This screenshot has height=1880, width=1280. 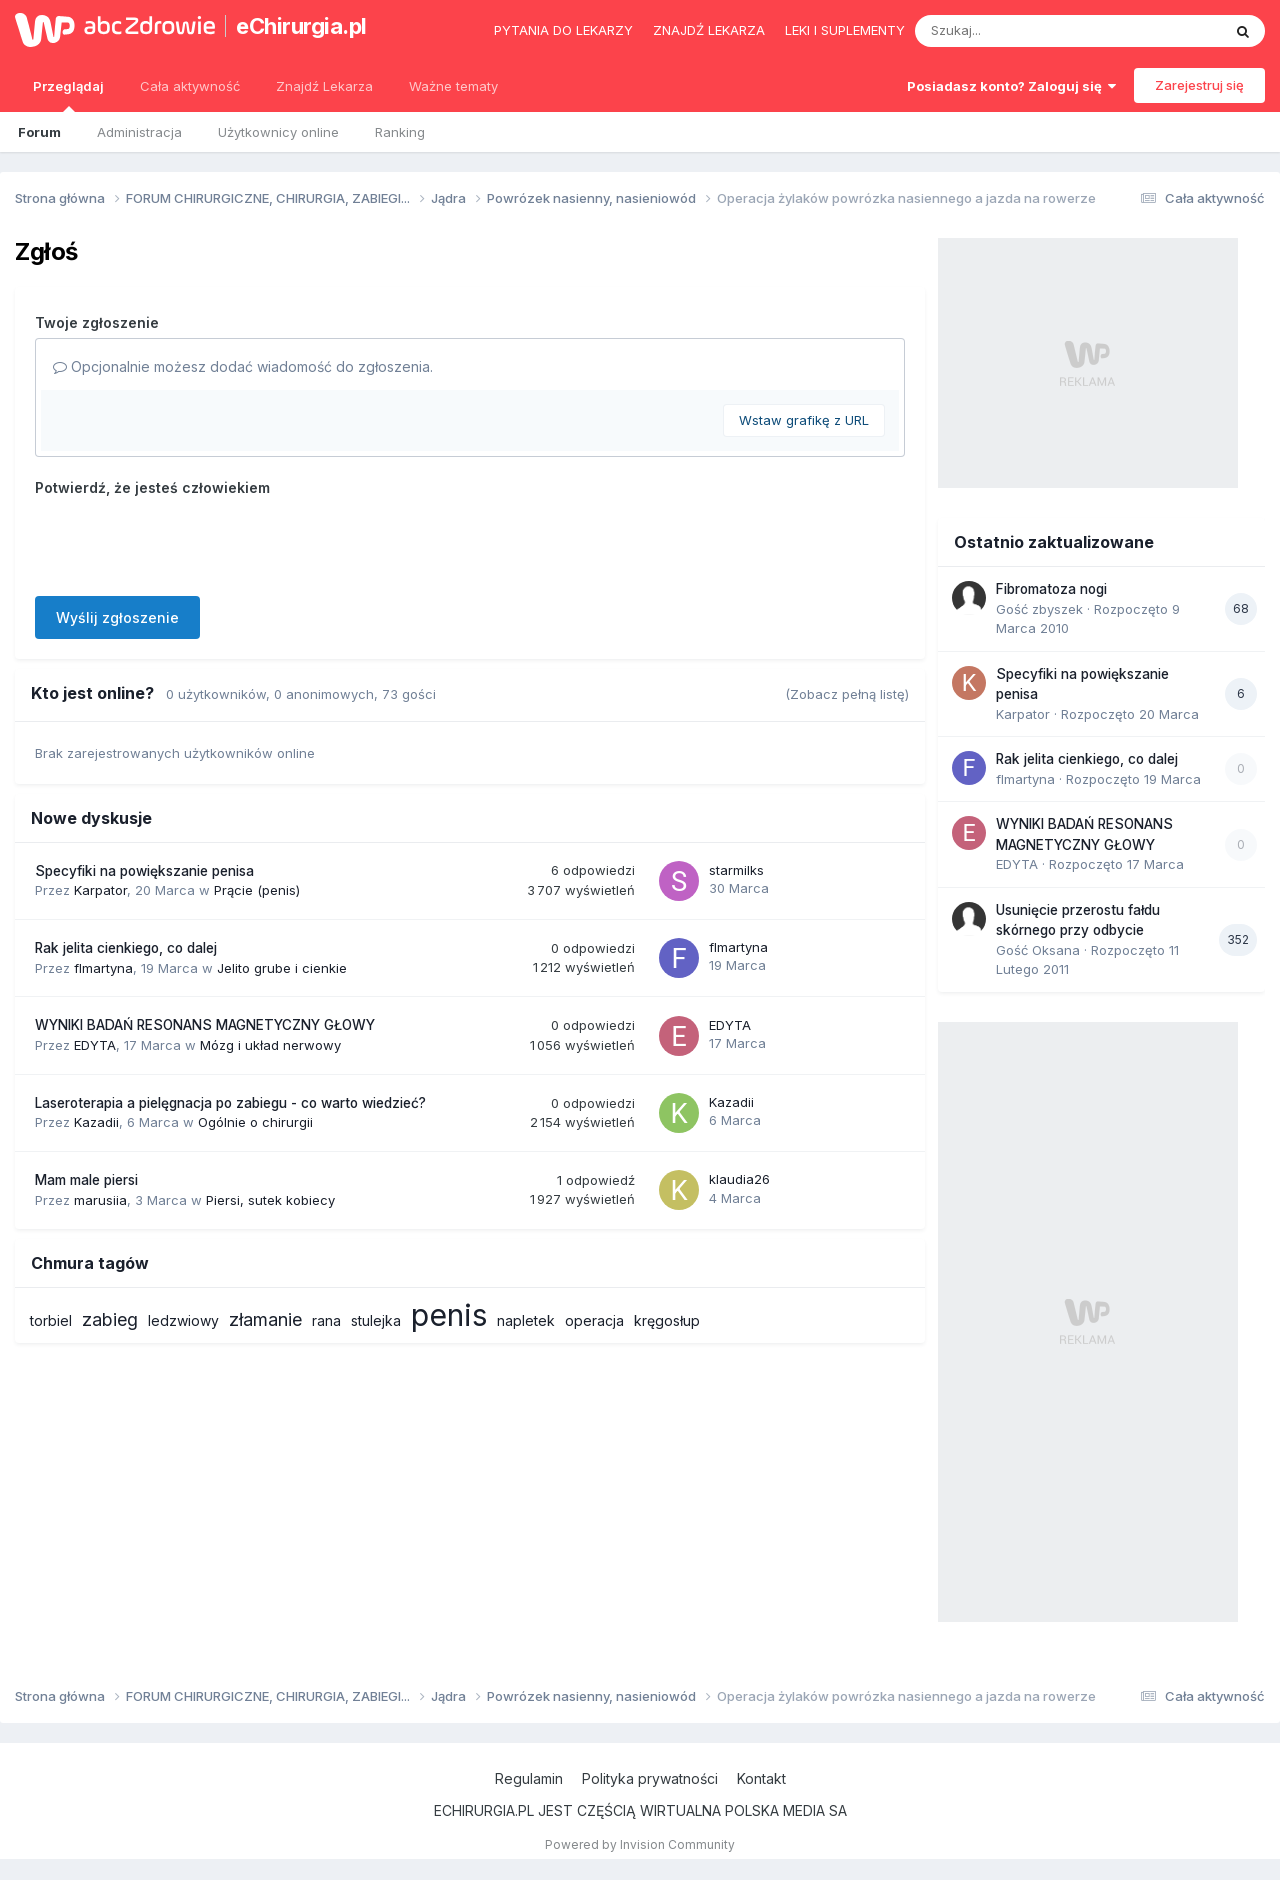 I want to click on Posiadasz konto? Zaloguj się, so click(x=1011, y=86).